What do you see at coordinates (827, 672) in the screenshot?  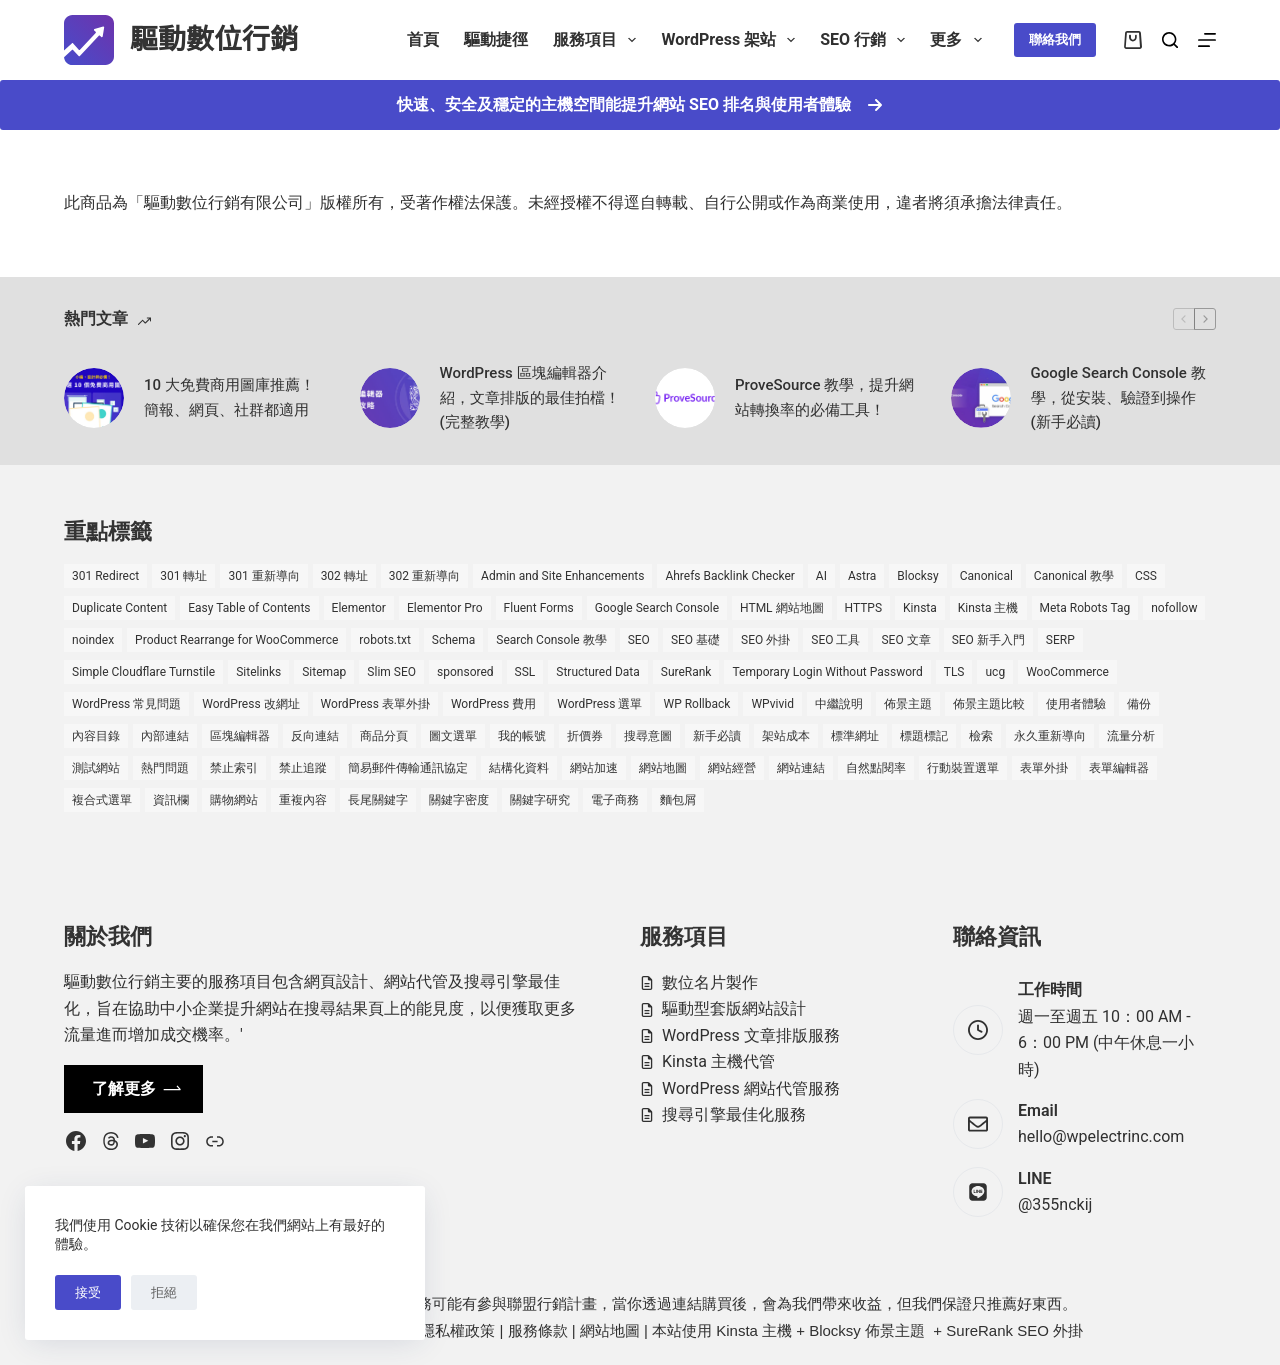 I see `Temporary Login Without Password [Temporary Login Without Password (2 個項目)]` at bounding box center [827, 672].